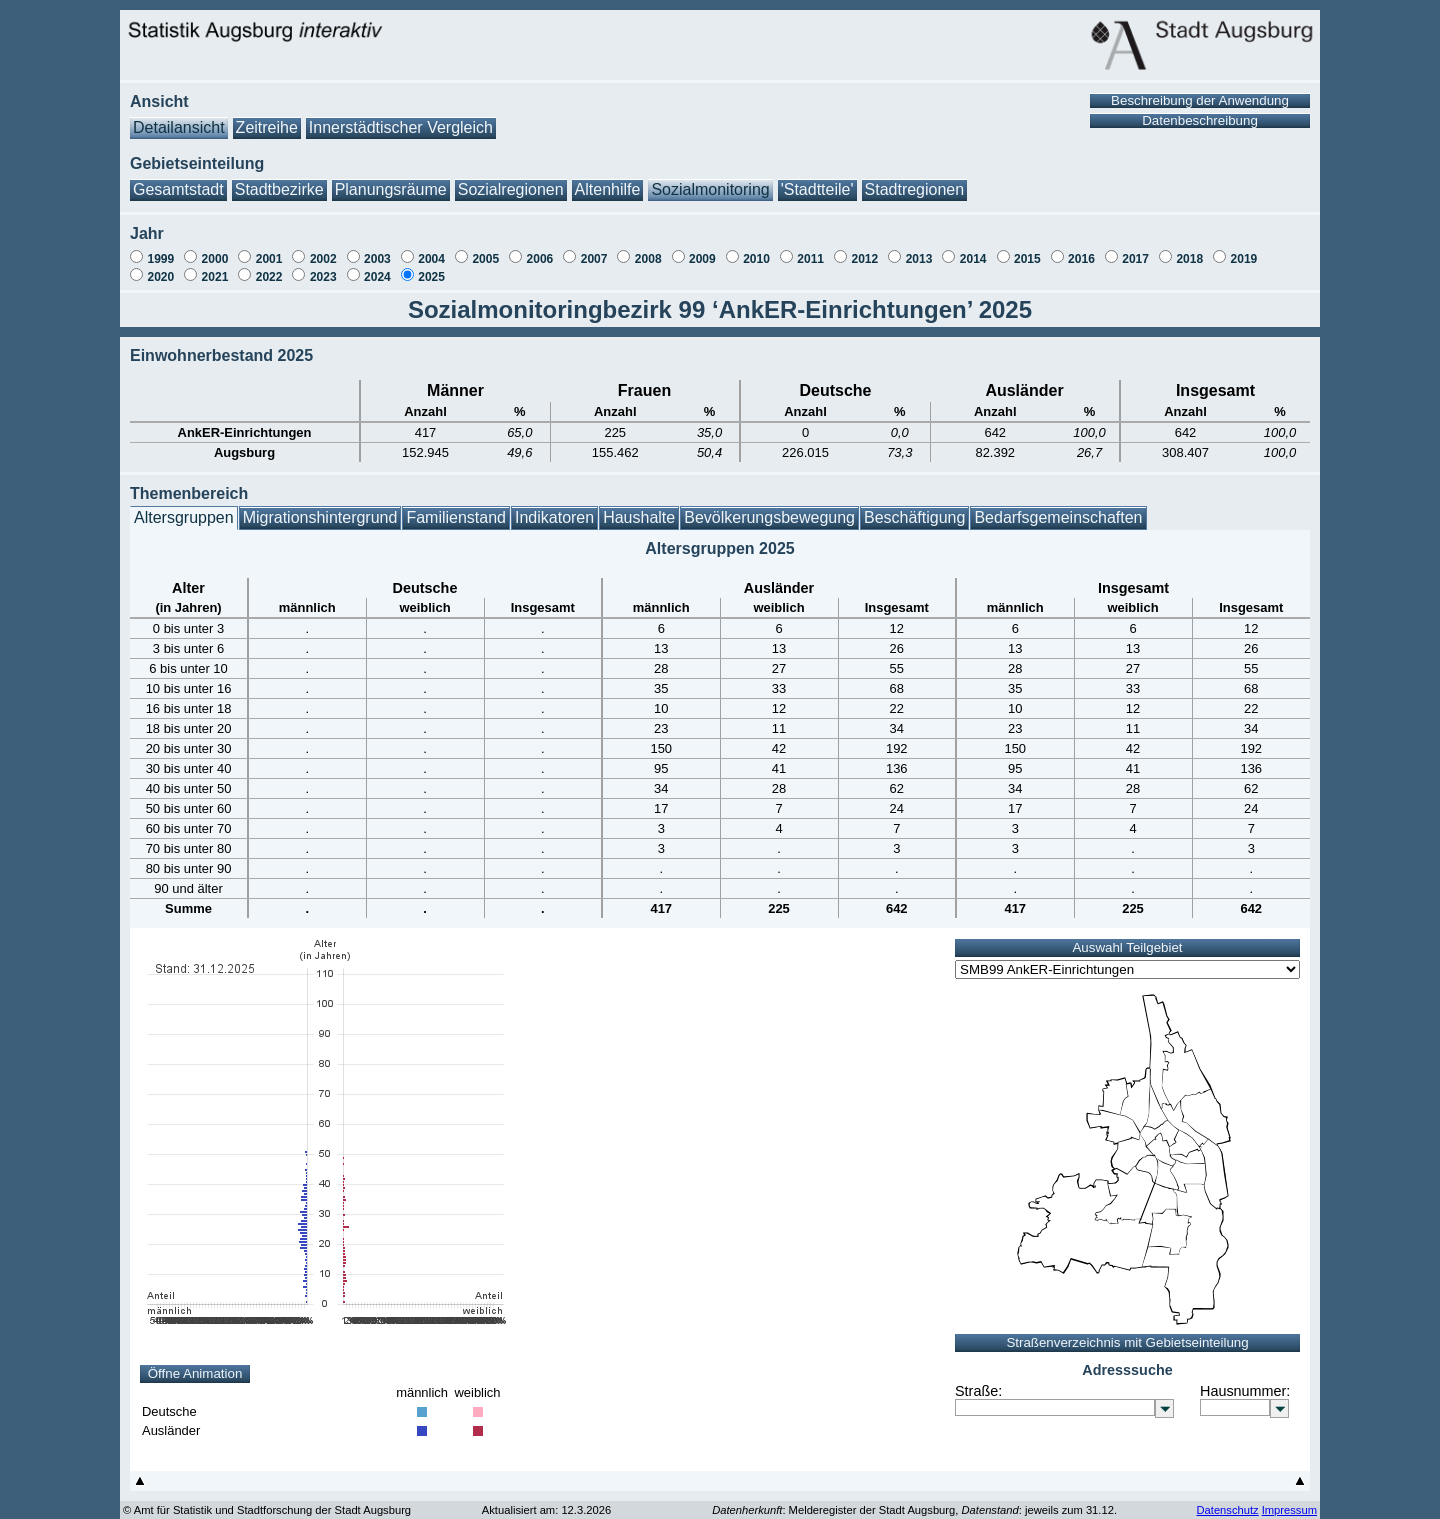 The height and width of the screenshot is (1519, 1440). What do you see at coordinates (914, 1500) in the screenshot?
I see `: Melderegister der Stadt Augsburg, : jeweils zum 31.12.` at bounding box center [914, 1500].